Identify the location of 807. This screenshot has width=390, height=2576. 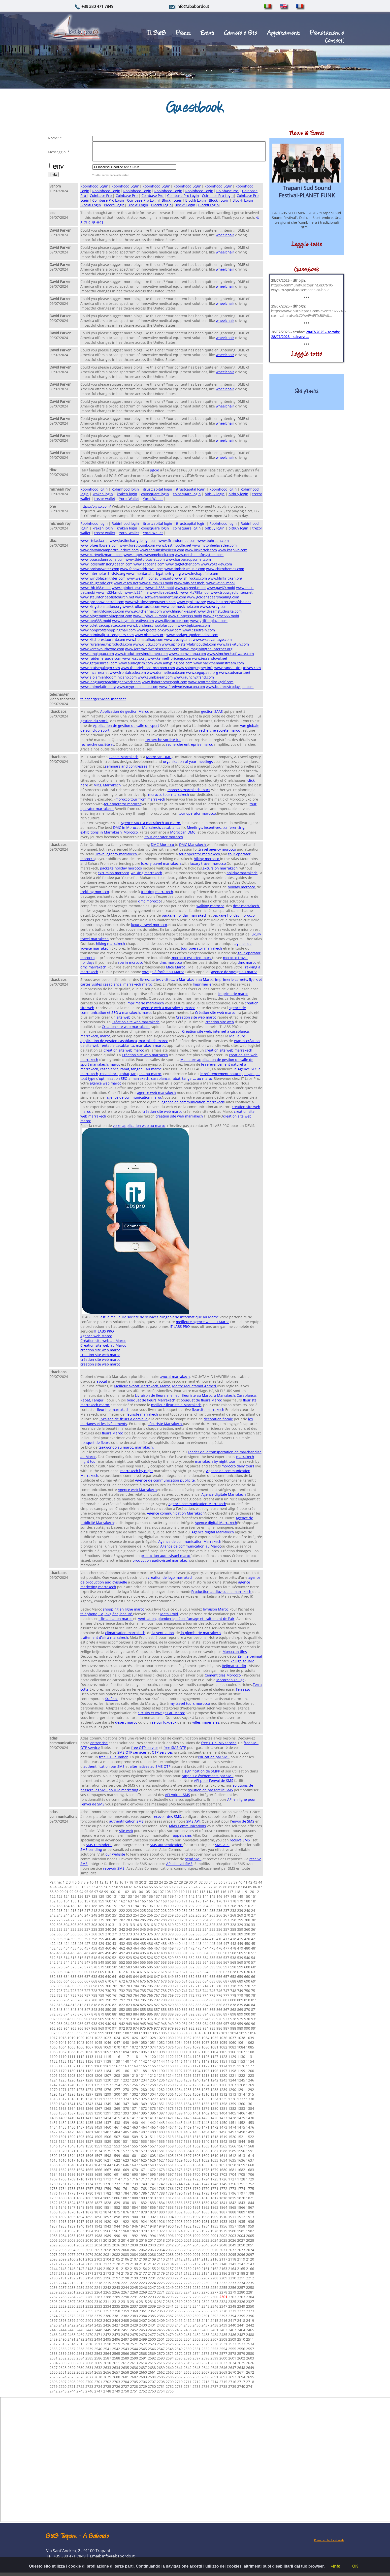
(226, 2003).